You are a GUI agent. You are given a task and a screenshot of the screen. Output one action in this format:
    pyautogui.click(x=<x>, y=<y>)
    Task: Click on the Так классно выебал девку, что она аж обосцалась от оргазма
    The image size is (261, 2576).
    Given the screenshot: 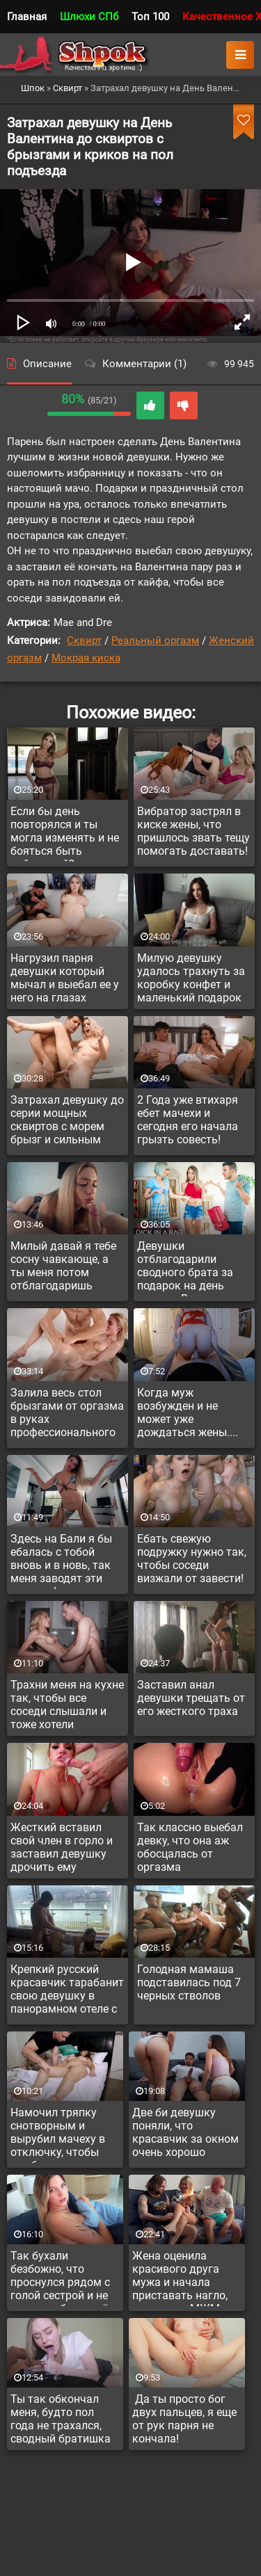 What is the action you would take?
    pyautogui.click(x=190, y=1847)
    